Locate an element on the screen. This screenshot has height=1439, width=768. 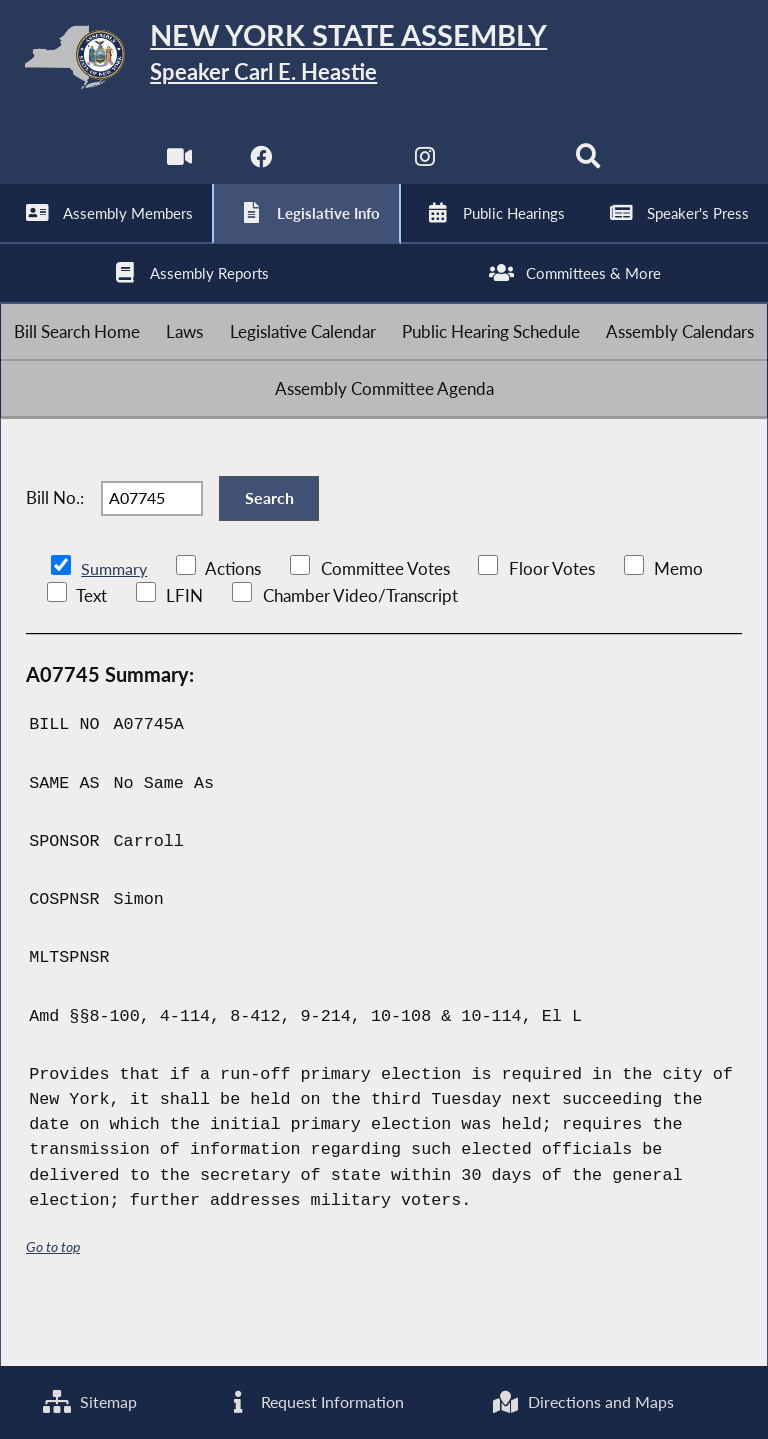
[NYS Assembly Majority Instagram] is located at coordinates (425, 169).